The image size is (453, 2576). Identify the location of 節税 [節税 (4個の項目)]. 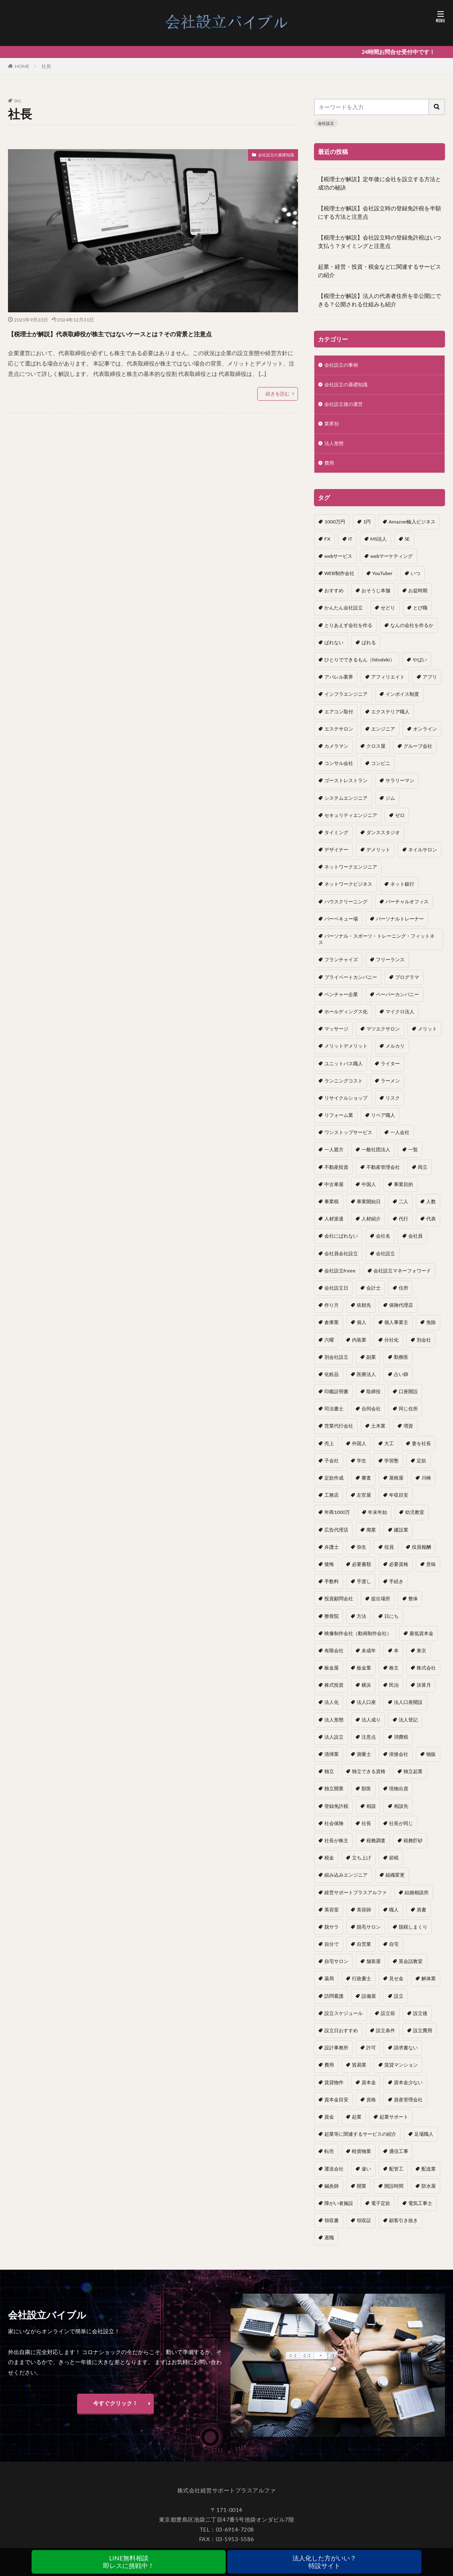
(394, 1865).